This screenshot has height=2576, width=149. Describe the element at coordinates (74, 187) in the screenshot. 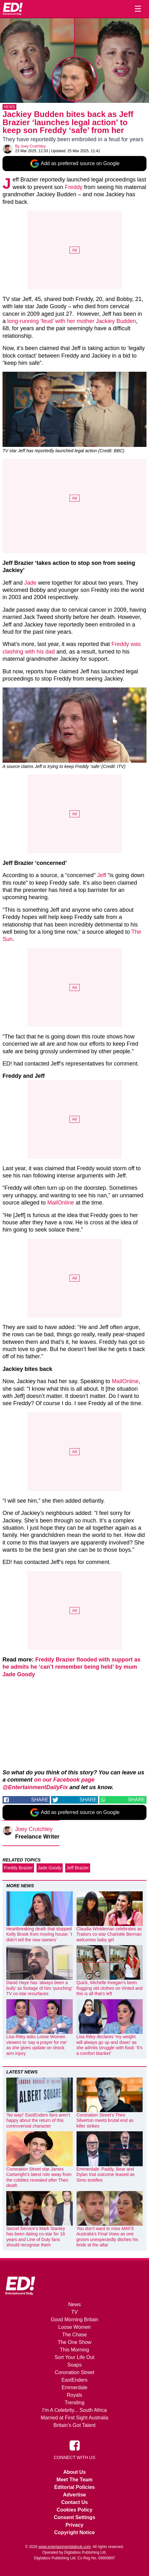

I see `Freddy` at that location.